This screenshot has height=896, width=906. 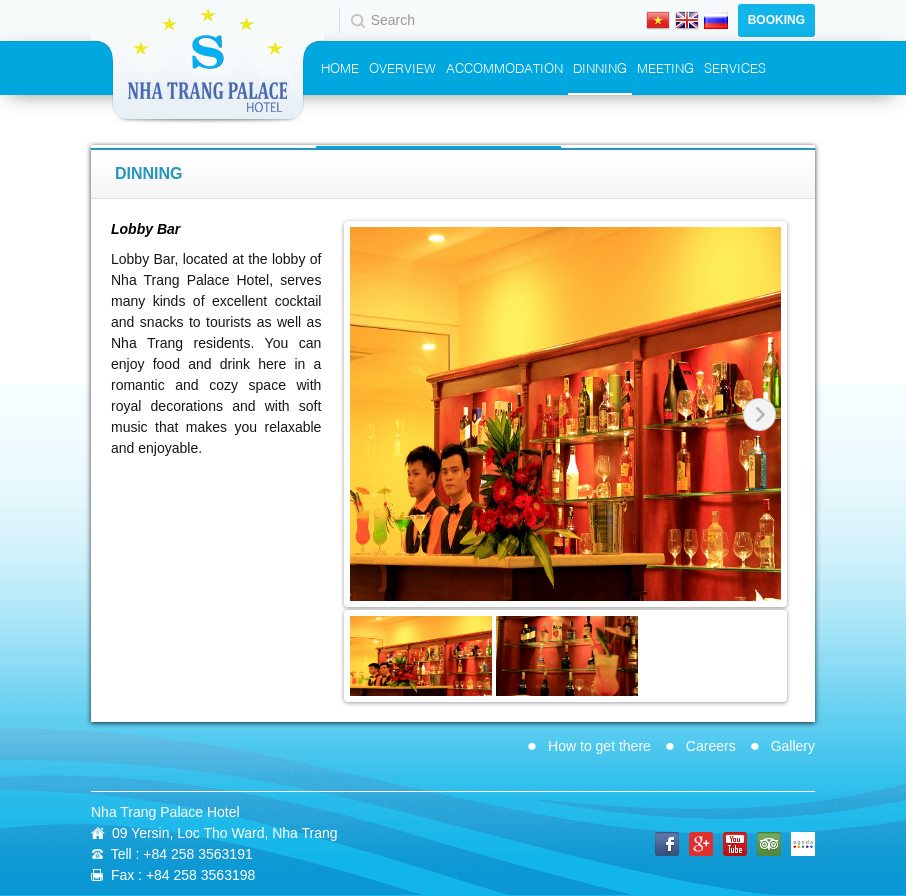 What do you see at coordinates (515, 120) in the screenshot?
I see `Contact Us` at bounding box center [515, 120].